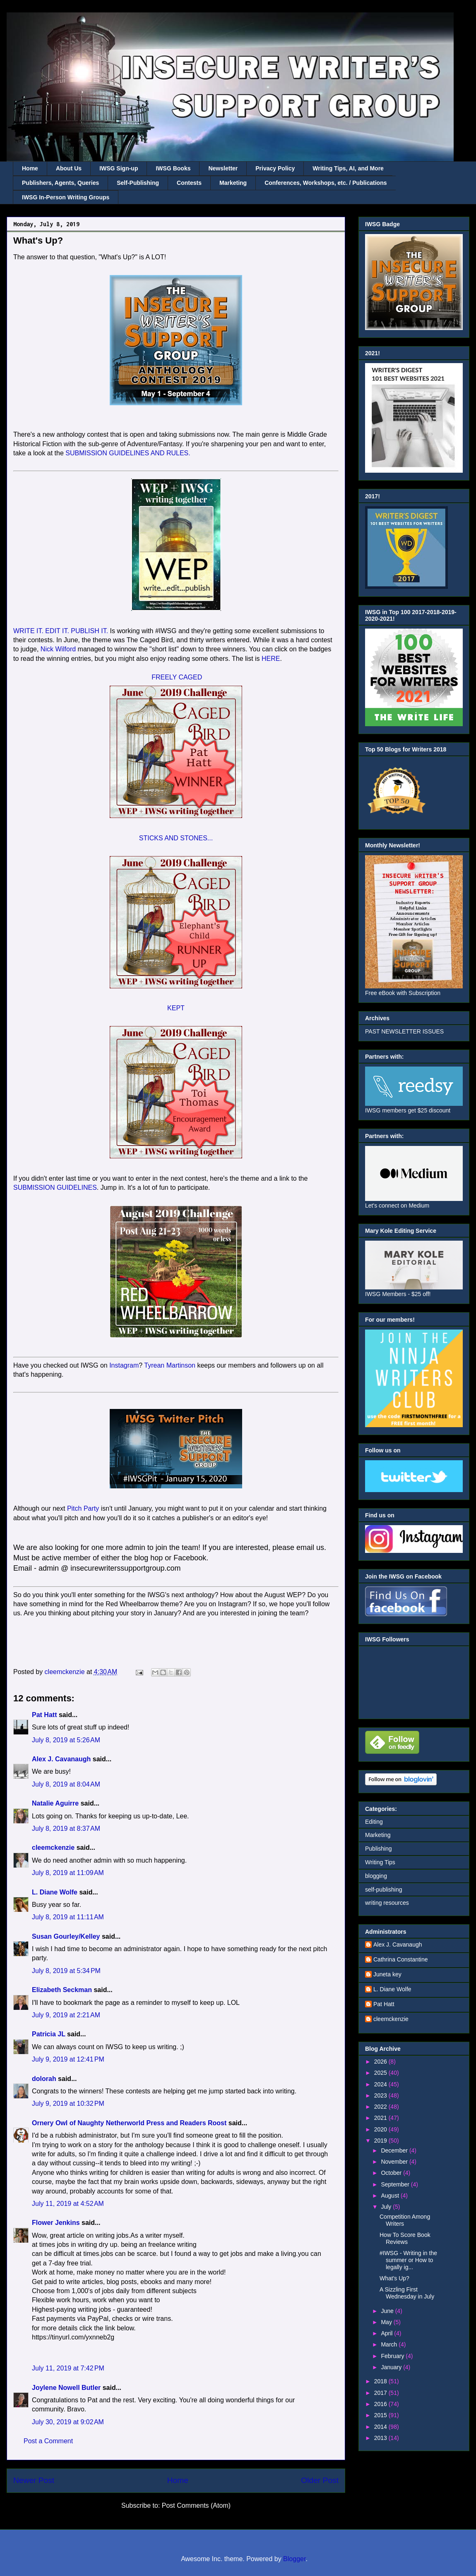  Describe the element at coordinates (381, 2426) in the screenshot. I see `2014` at that location.